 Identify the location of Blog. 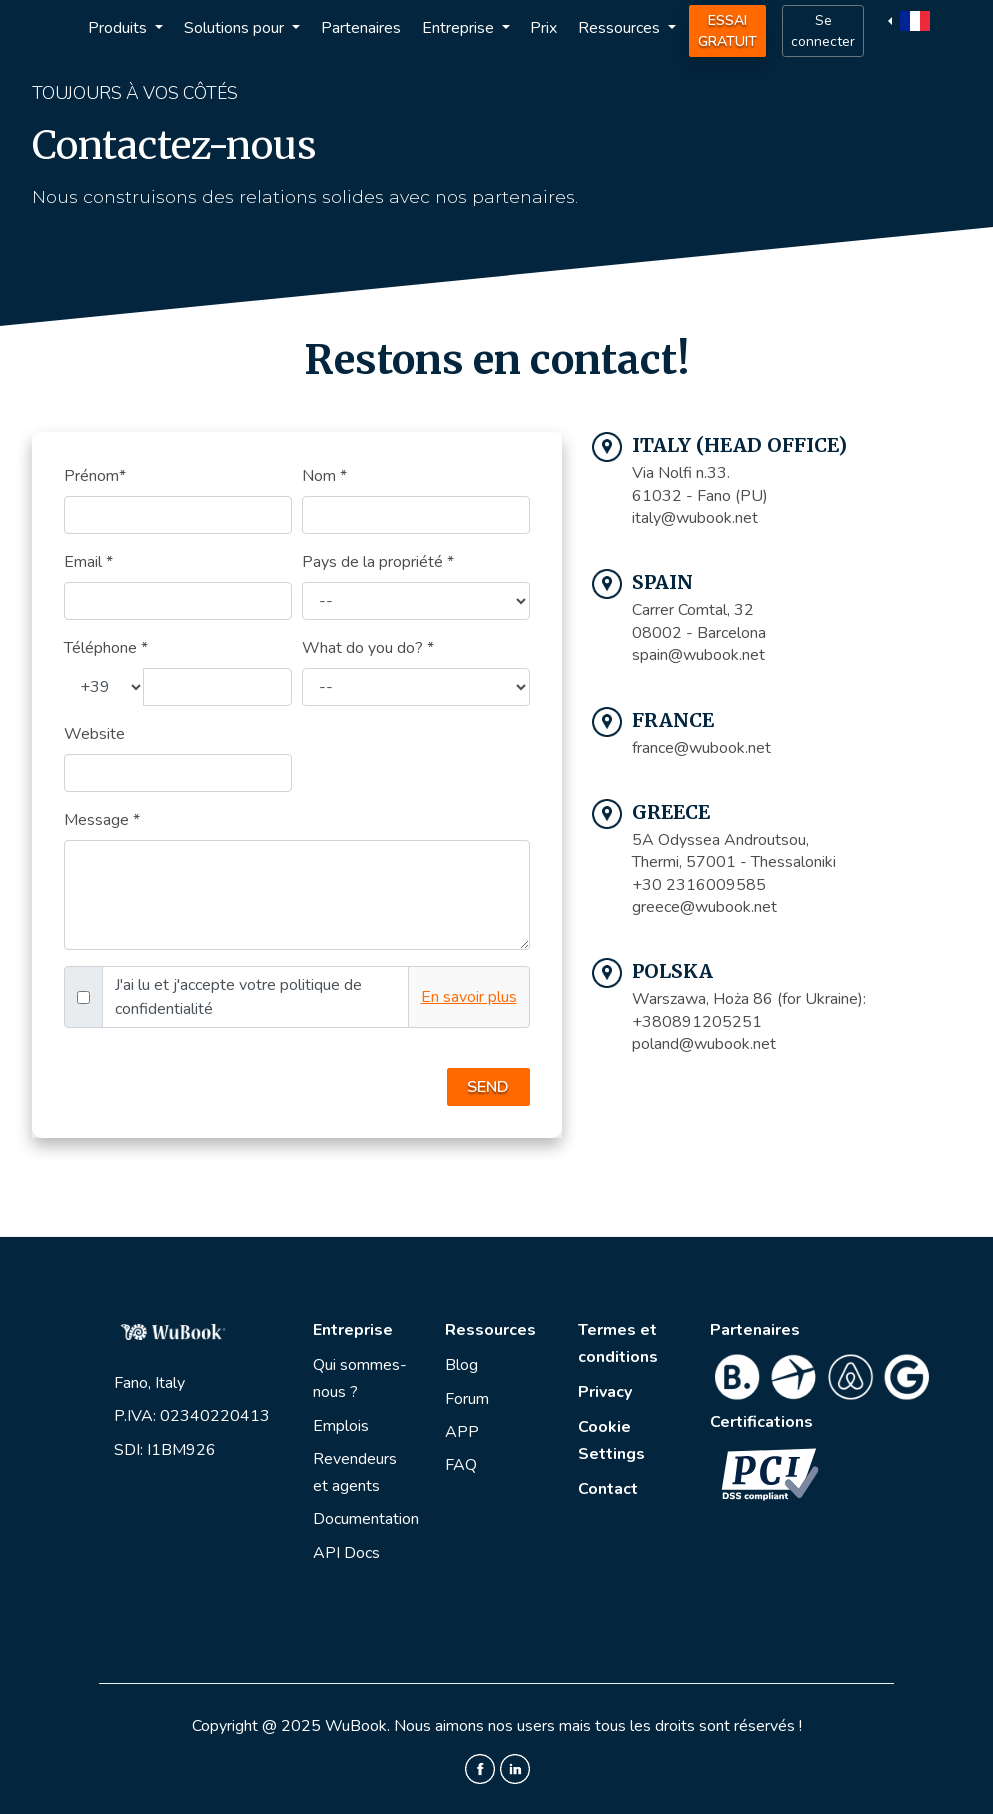
(461, 1365).